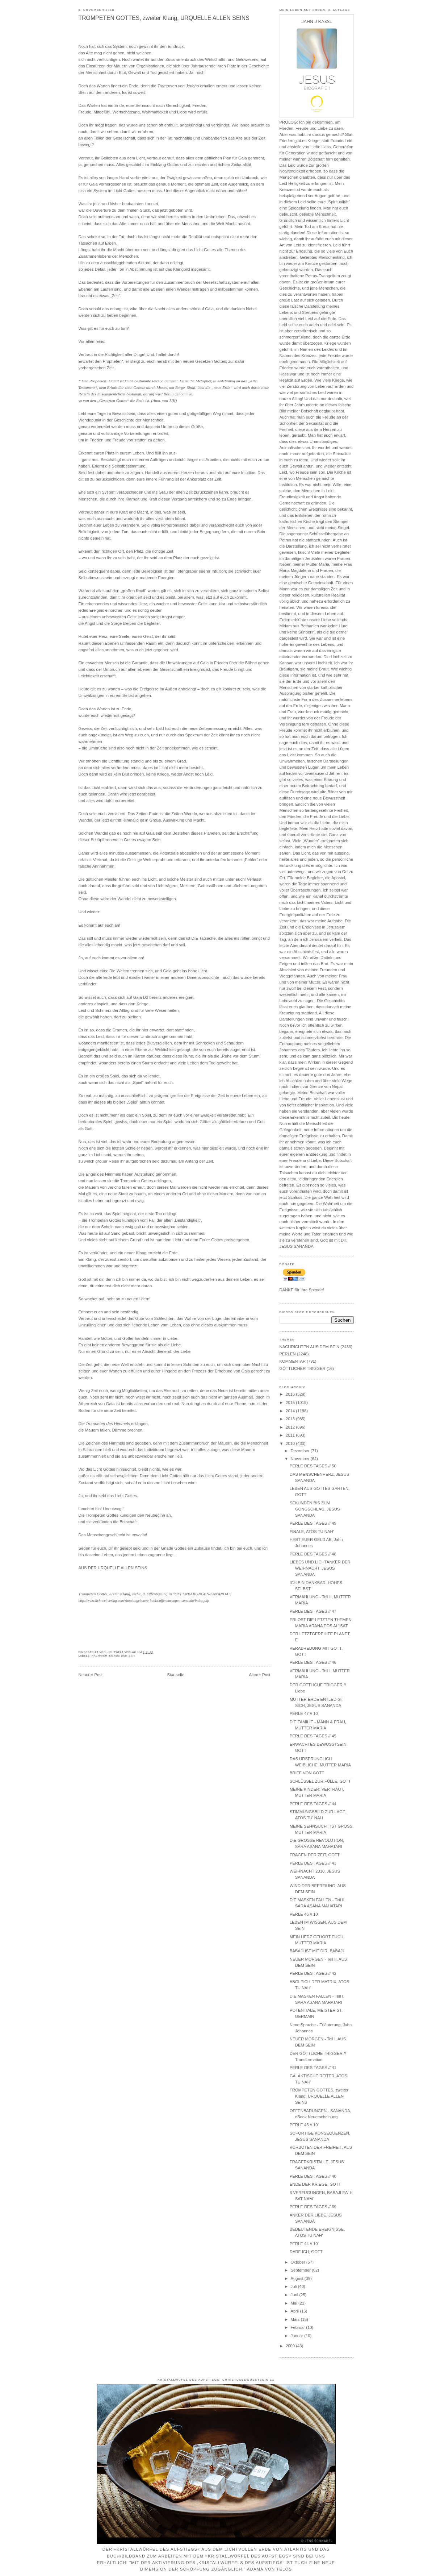 The width and height of the screenshot is (432, 2576). Describe the element at coordinates (294, 2303) in the screenshot. I see `Mai` at that location.